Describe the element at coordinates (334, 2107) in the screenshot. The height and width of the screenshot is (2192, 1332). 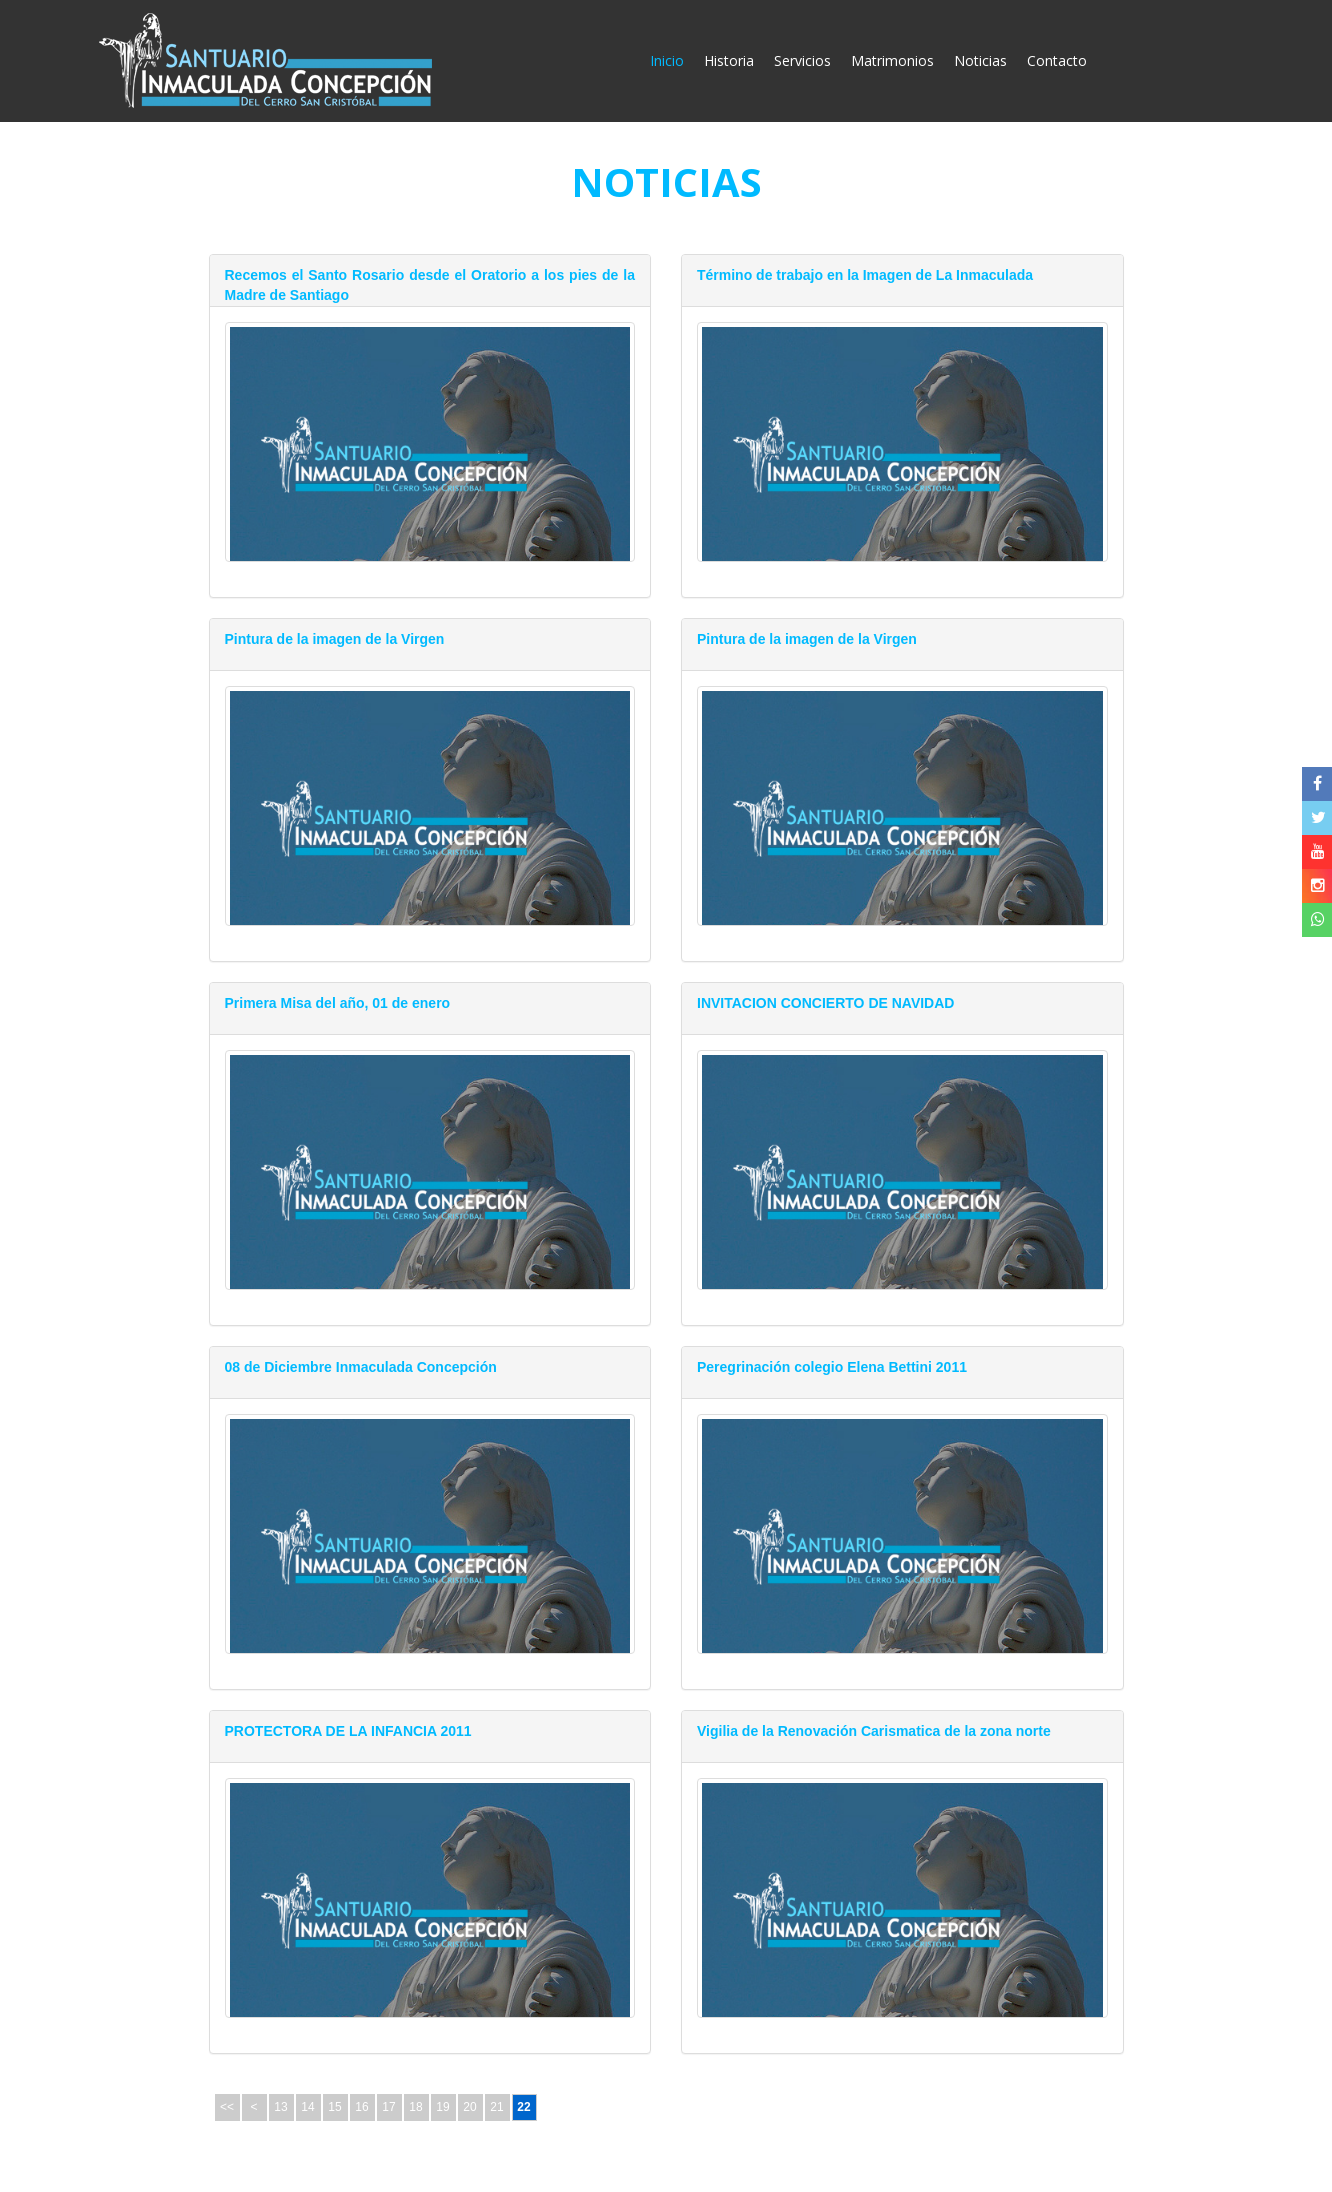
I see `15` at that location.